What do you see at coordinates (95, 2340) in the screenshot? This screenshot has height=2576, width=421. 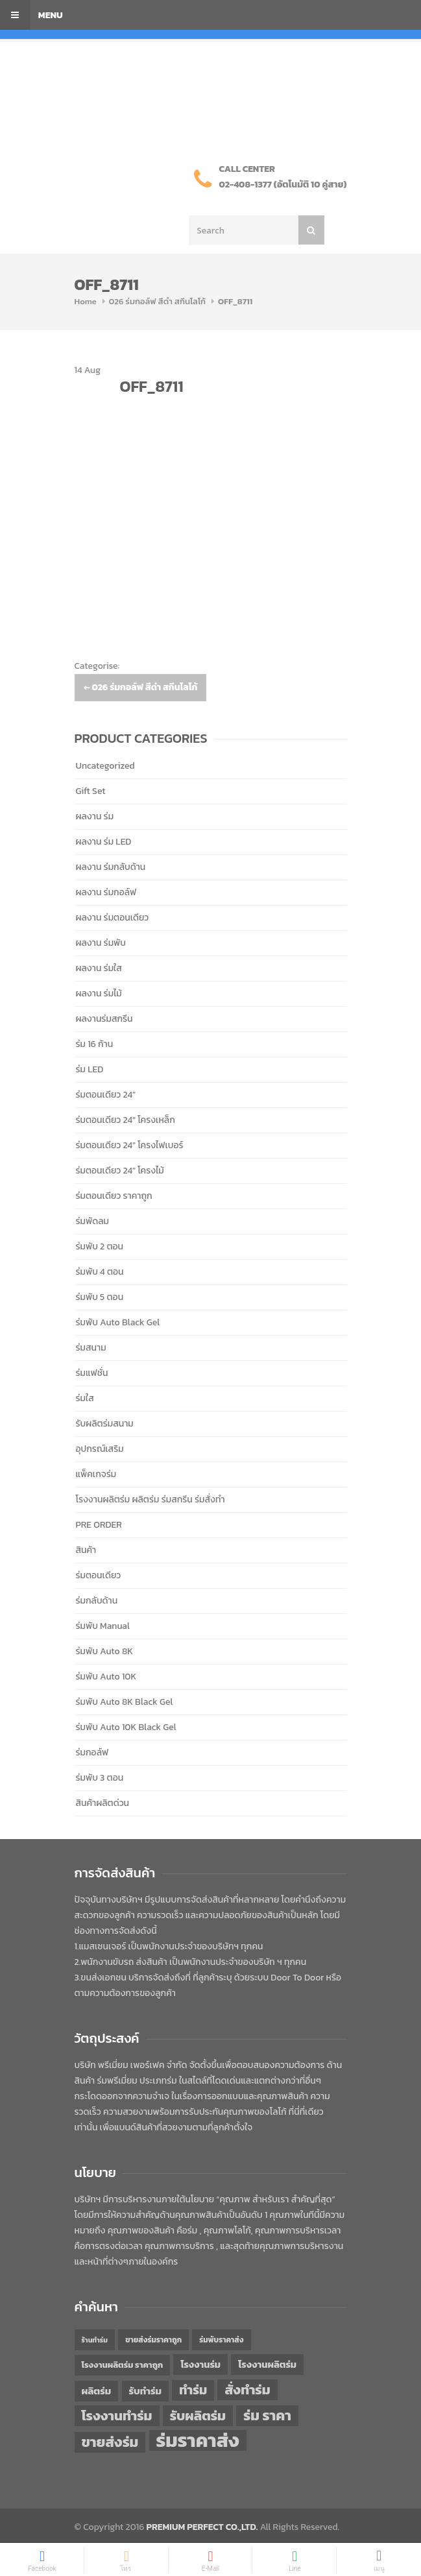 I see `ร้านทำร่ม [ร้านทำร่ม (40 items)]` at bounding box center [95, 2340].